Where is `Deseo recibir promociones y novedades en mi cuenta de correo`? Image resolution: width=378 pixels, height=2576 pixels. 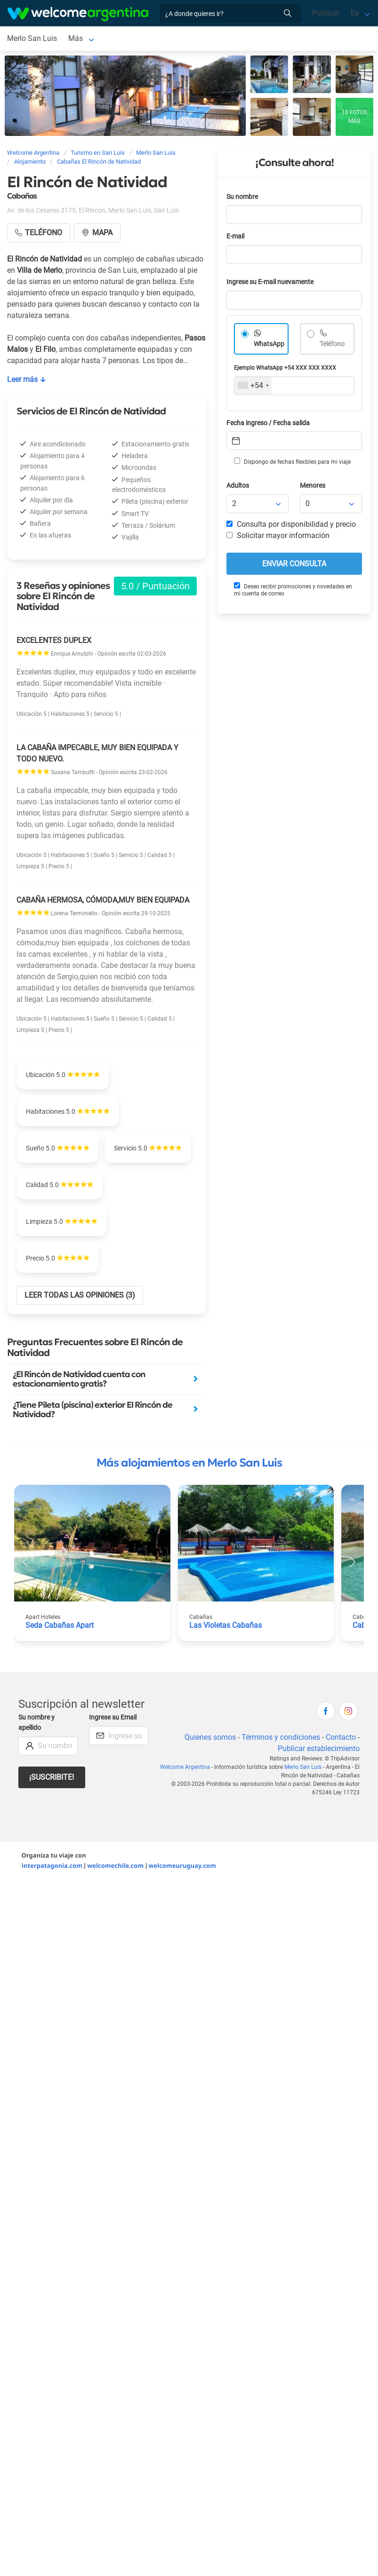
Deseo recibir promociones y novedades en mi cuenta de correo is located at coordinates (293, 589).